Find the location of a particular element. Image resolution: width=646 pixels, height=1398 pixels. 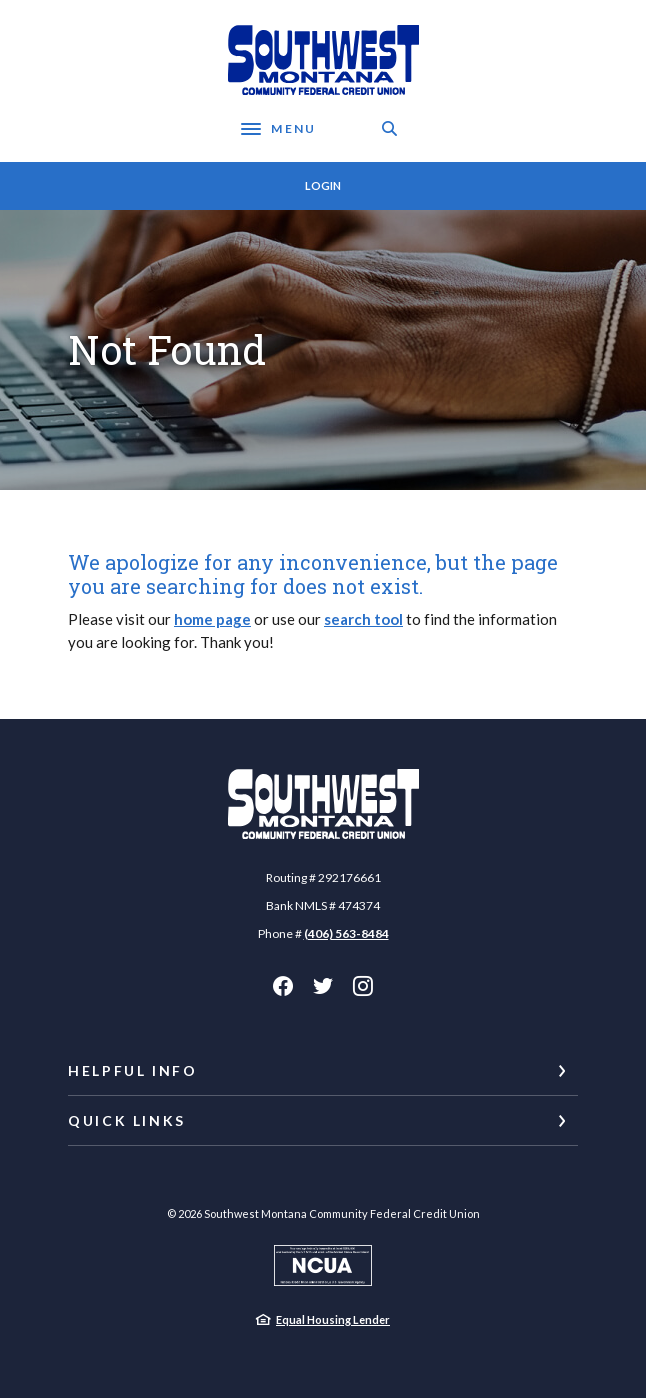

Helpful Info [button] is located at coordinates (133, 1070).